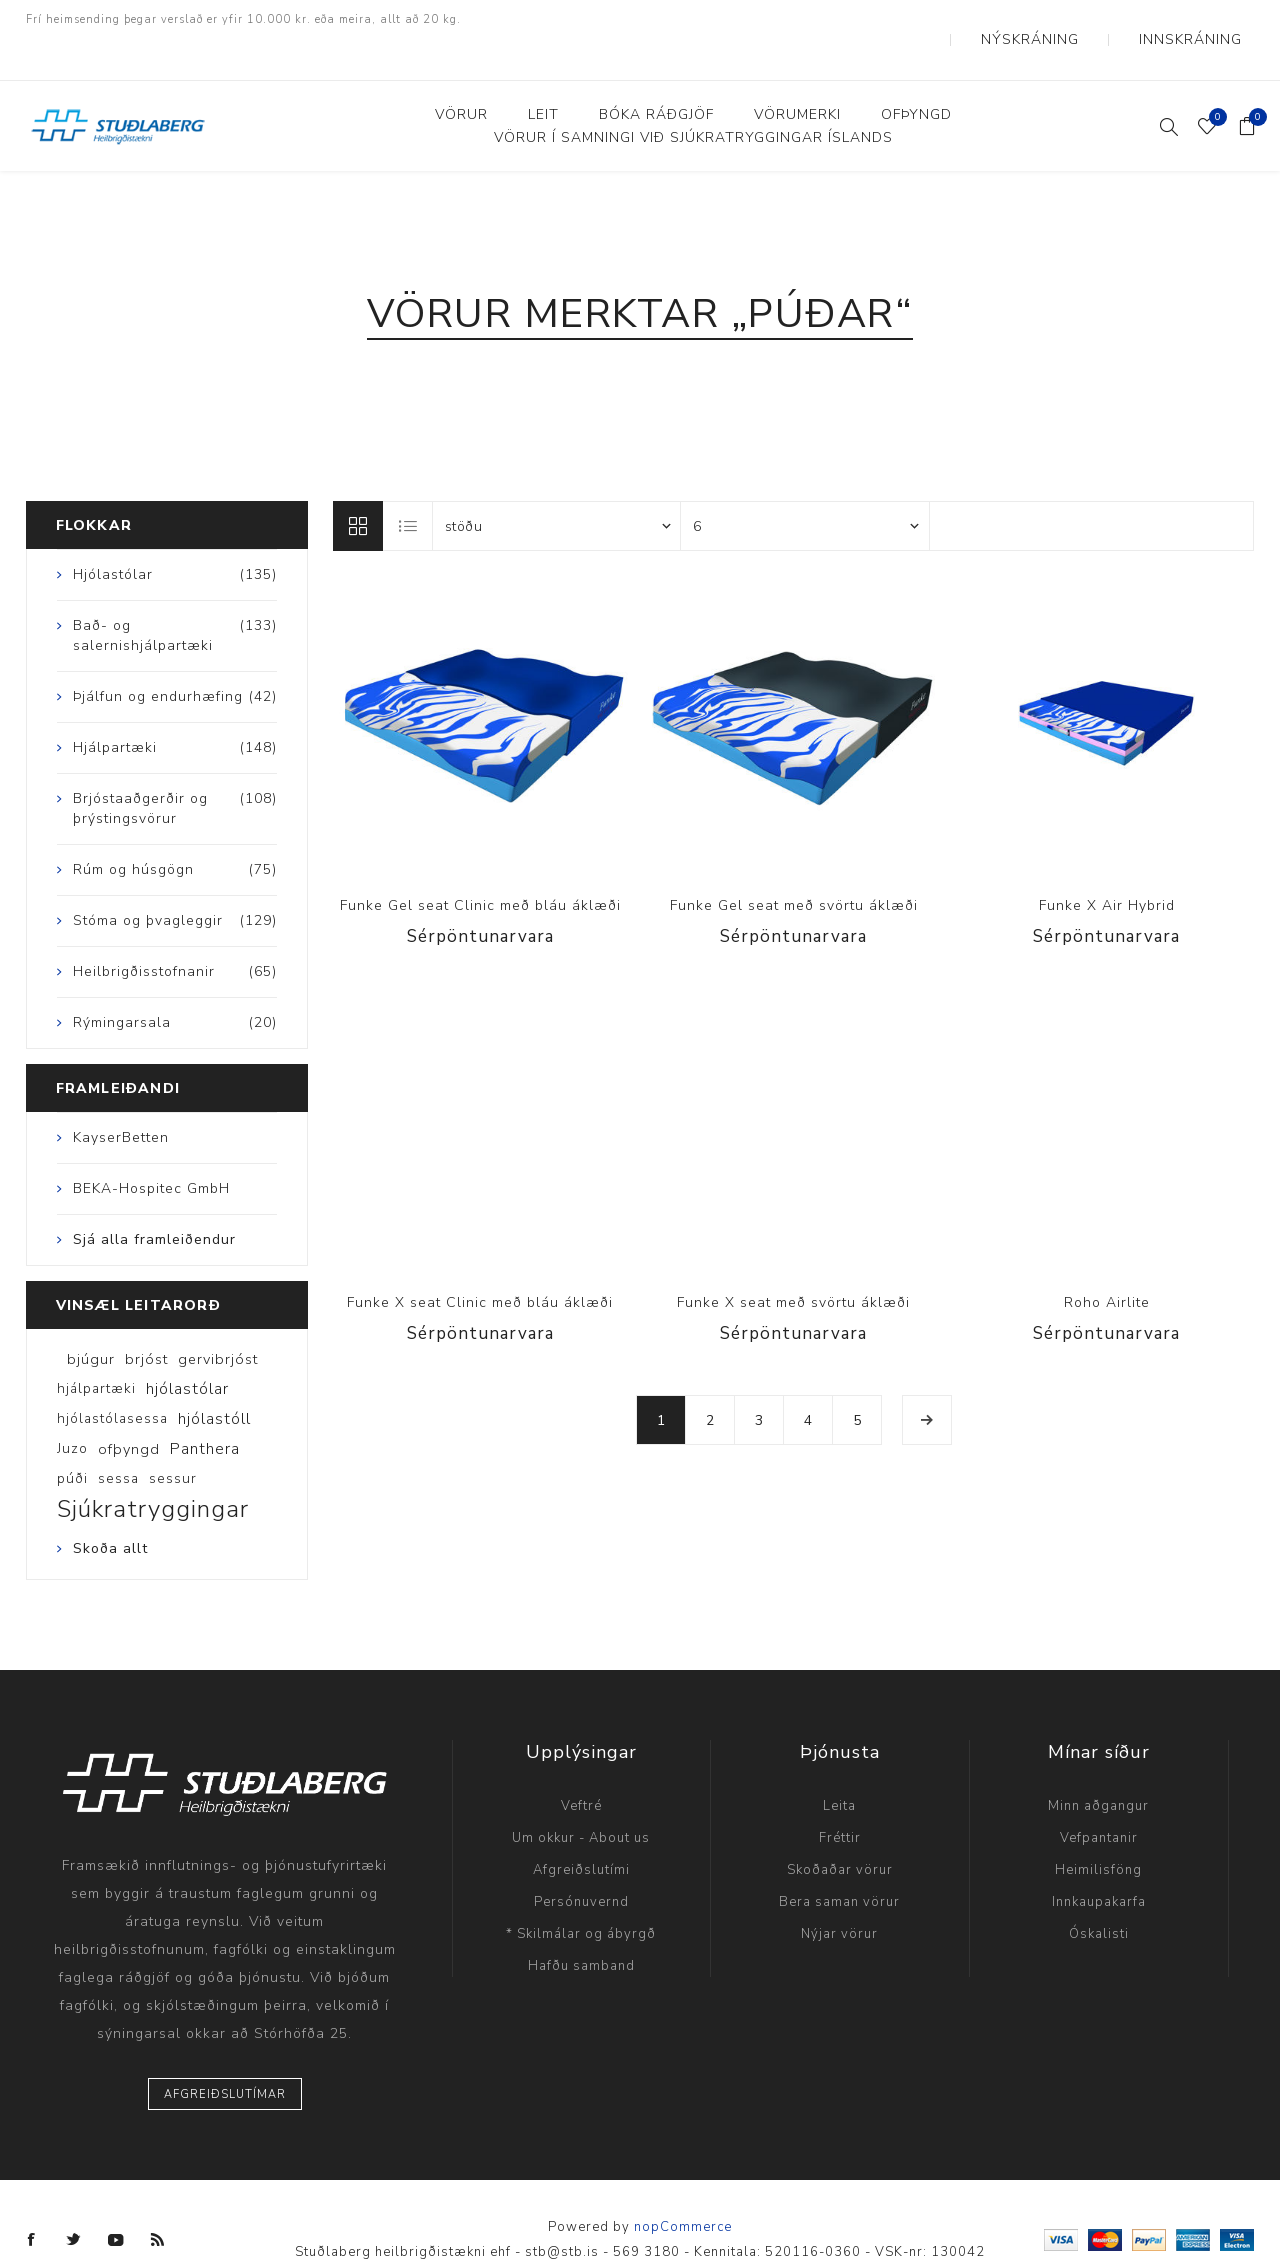  What do you see at coordinates (146, 1319) in the screenshot?
I see `brjóst` at bounding box center [146, 1319].